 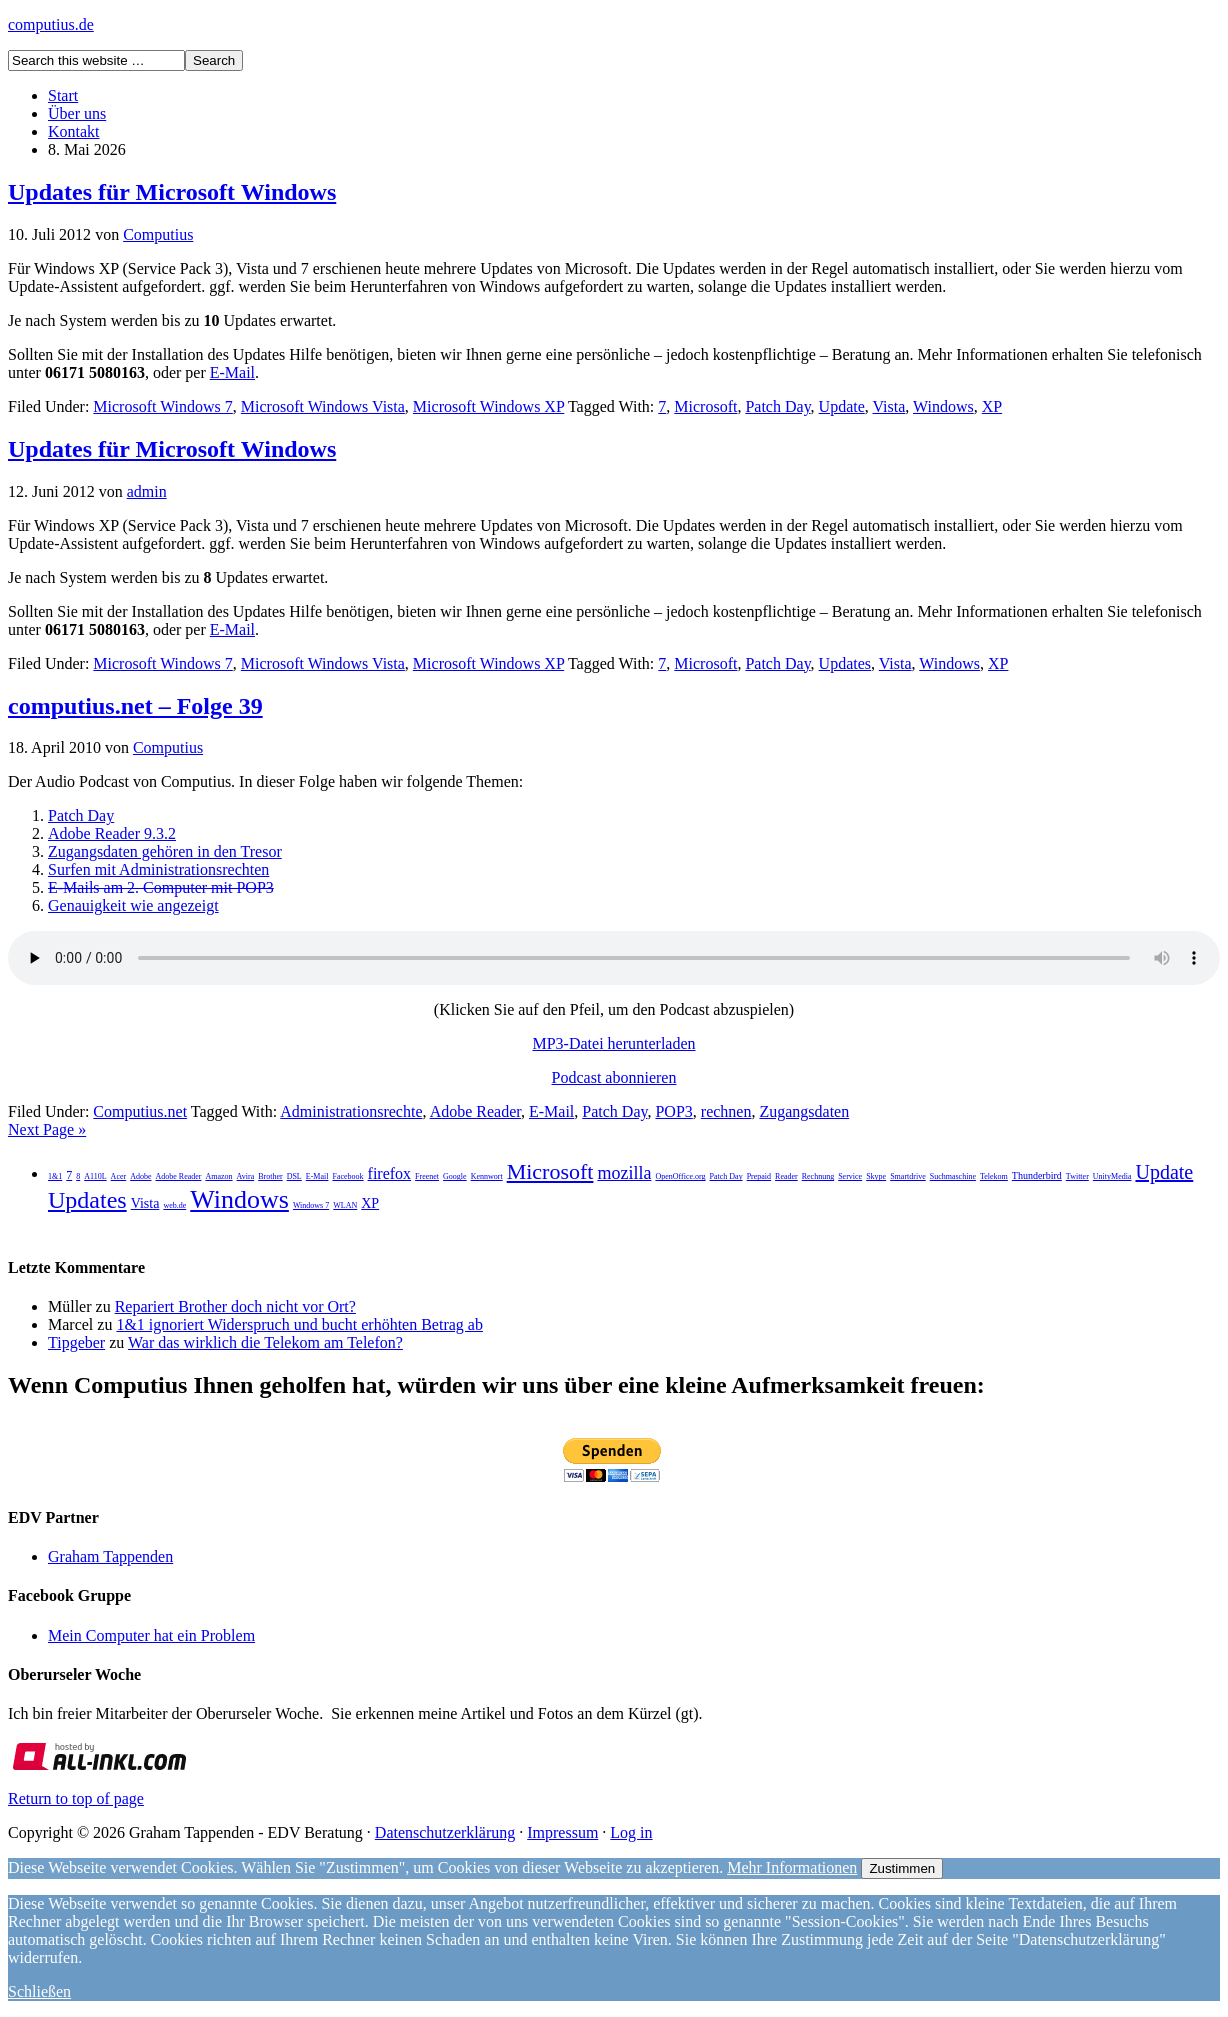 What do you see at coordinates (943, 406) in the screenshot?
I see `Windows` at bounding box center [943, 406].